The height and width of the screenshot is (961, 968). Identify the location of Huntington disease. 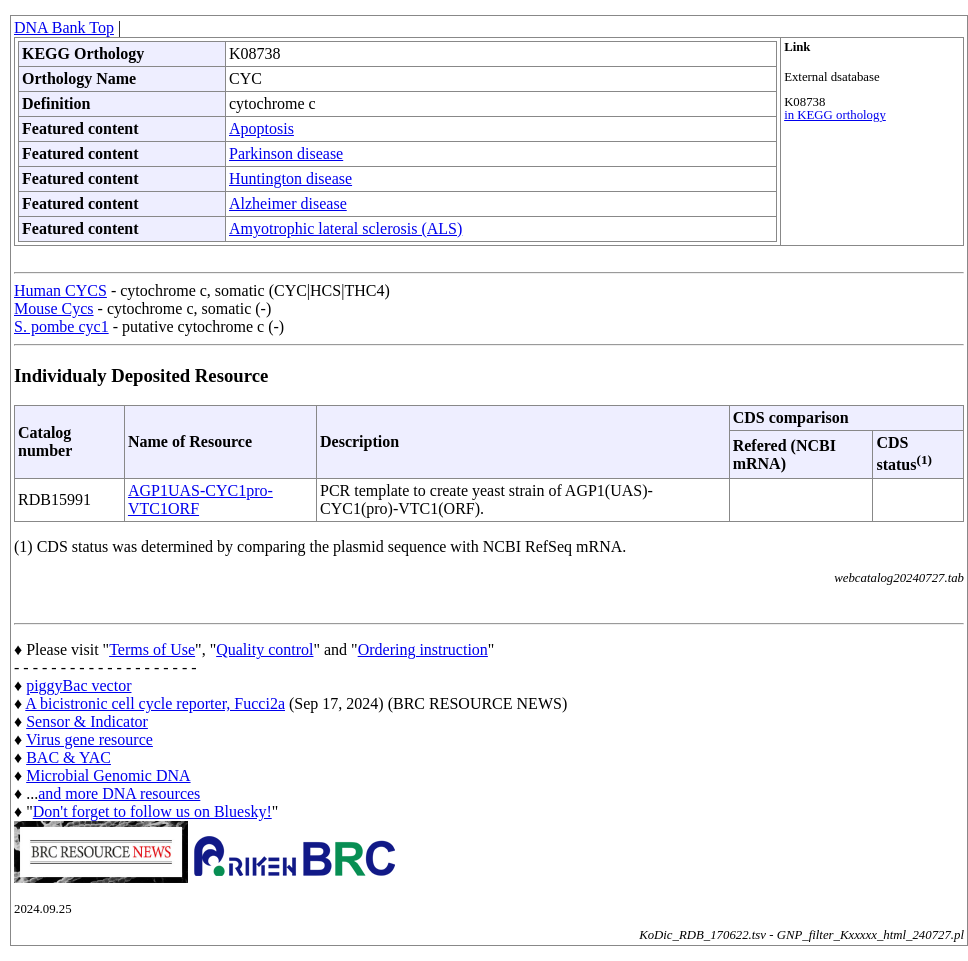
(290, 178).